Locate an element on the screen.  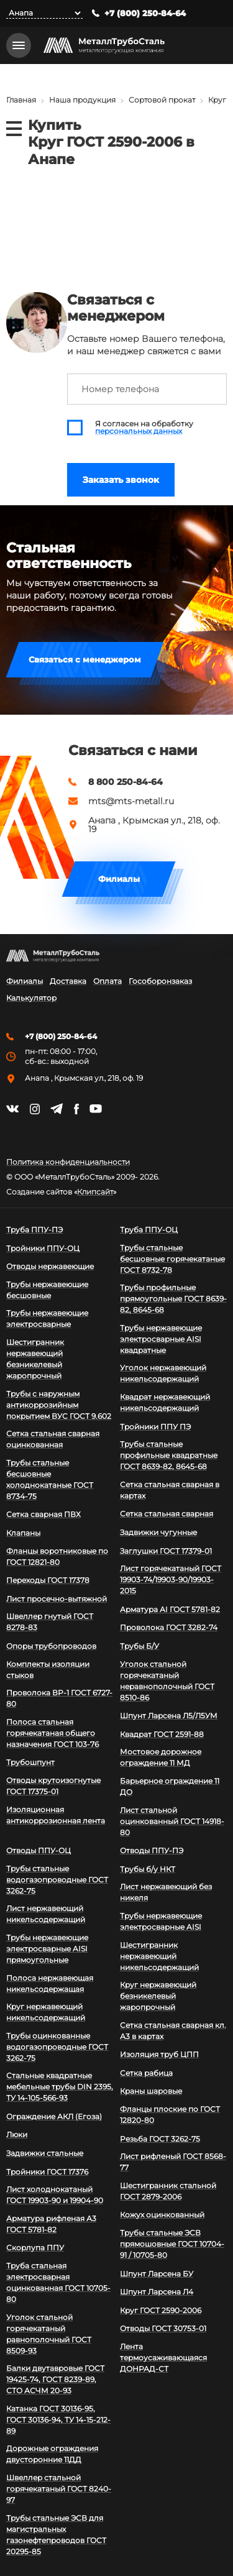
Полоса стальная горячекатаная общего назначения ГОСТ 103-76 is located at coordinates (52, 1733).